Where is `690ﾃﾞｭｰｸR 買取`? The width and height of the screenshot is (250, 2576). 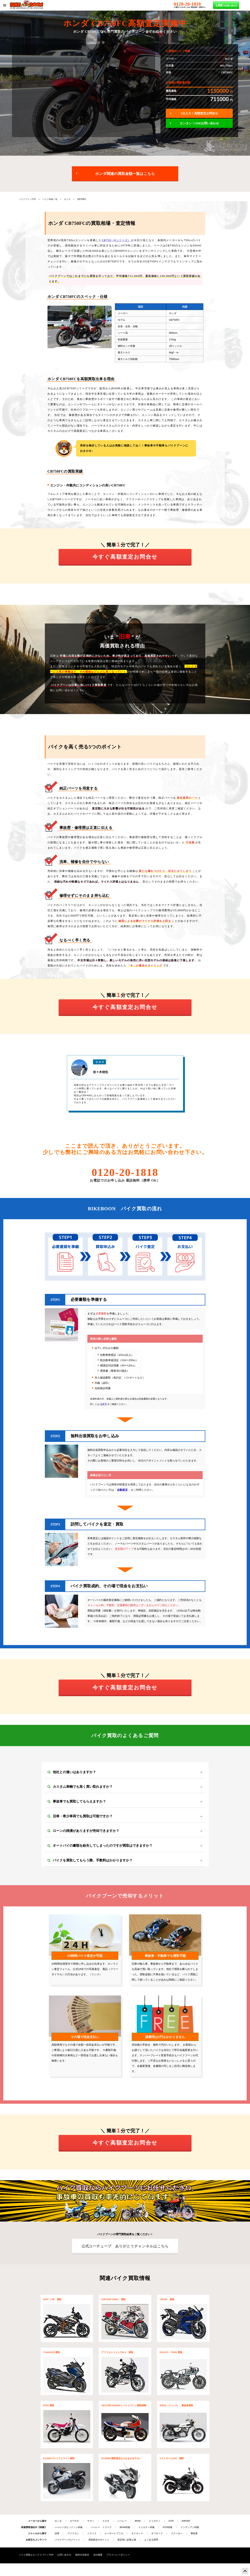 690ﾃﾞｭｰｸR 買取 is located at coordinates (52, 2311).